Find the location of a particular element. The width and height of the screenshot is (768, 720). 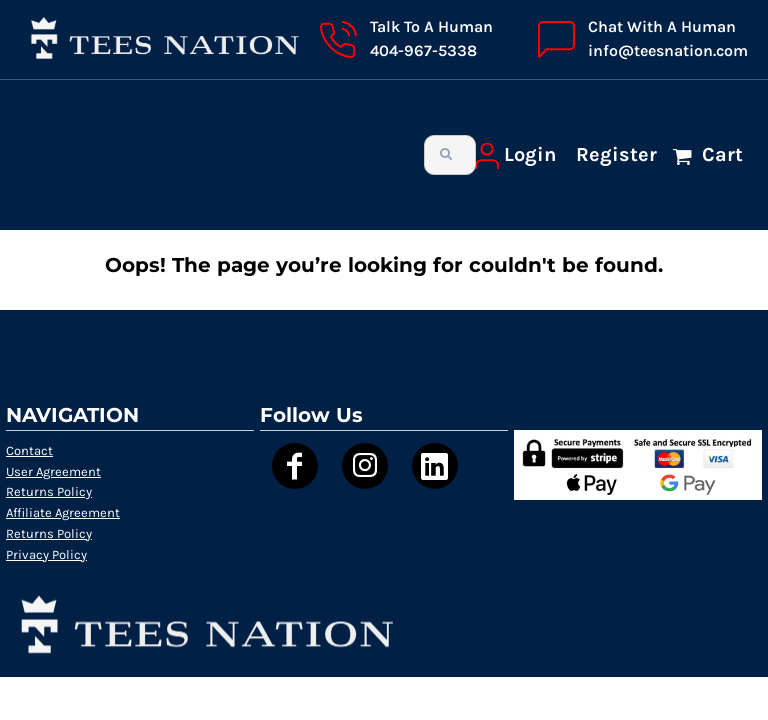

User Agreement is located at coordinates (53, 471).